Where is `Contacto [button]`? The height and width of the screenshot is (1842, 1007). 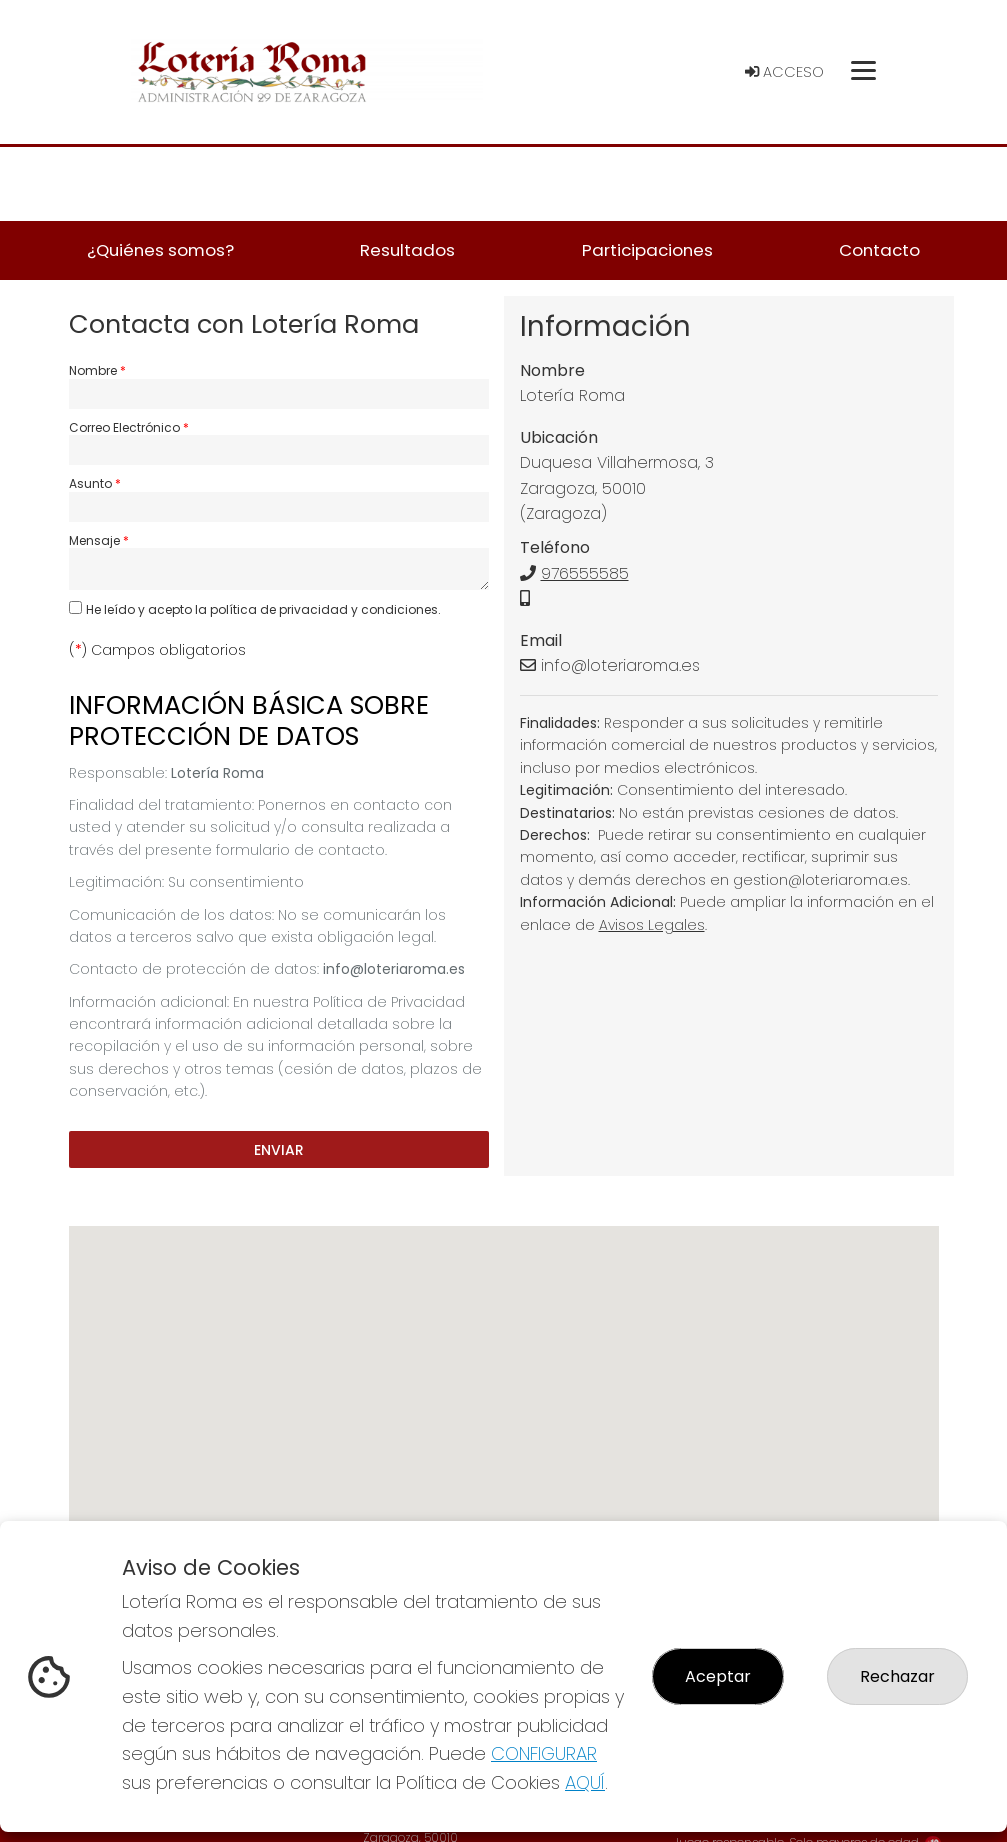
Contacto [button] is located at coordinates (879, 250).